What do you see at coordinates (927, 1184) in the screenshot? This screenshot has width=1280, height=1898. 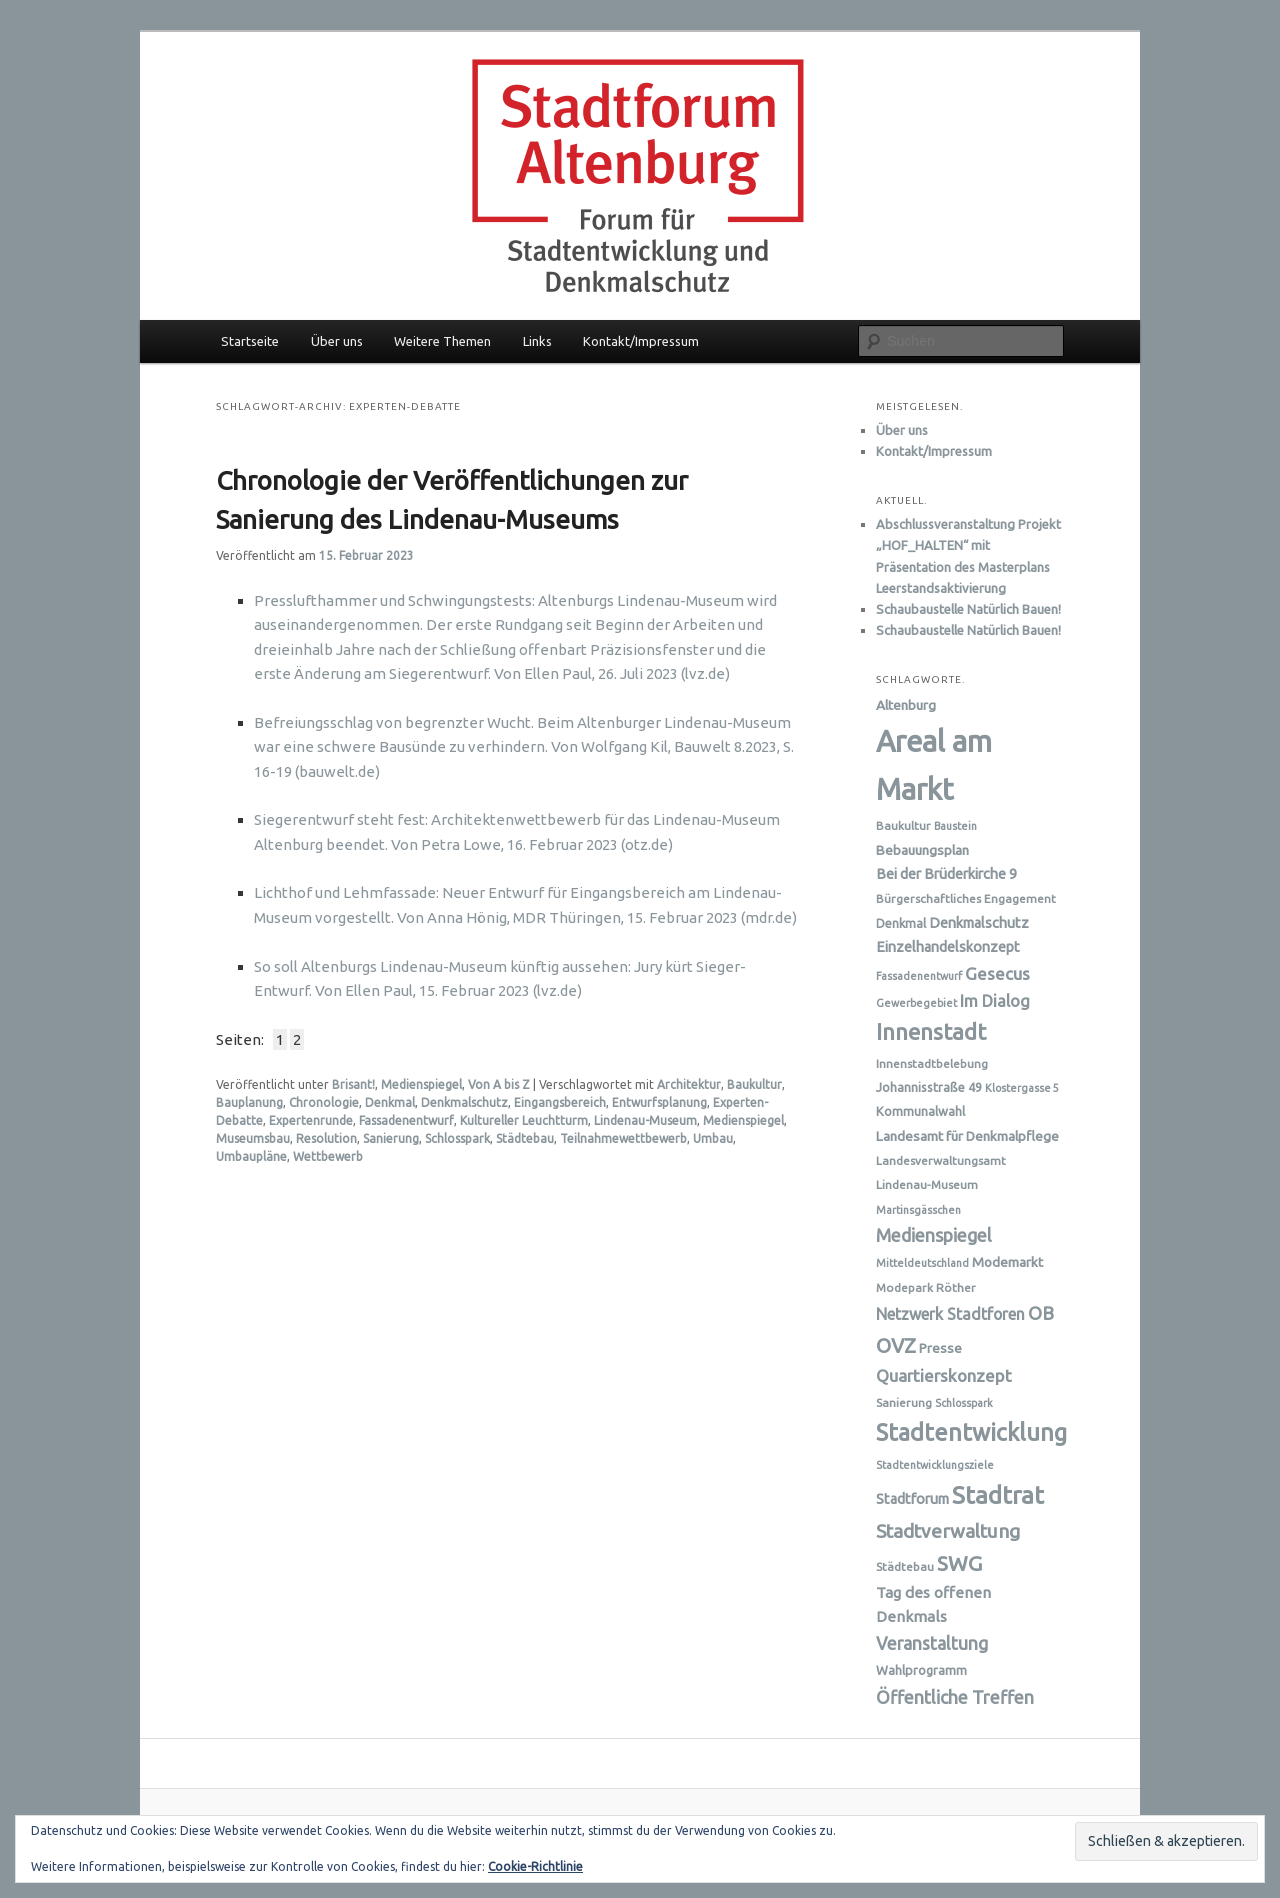 I see `Lindenau-Museum [Lindenau-Museum (6 Einträge)]` at bounding box center [927, 1184].